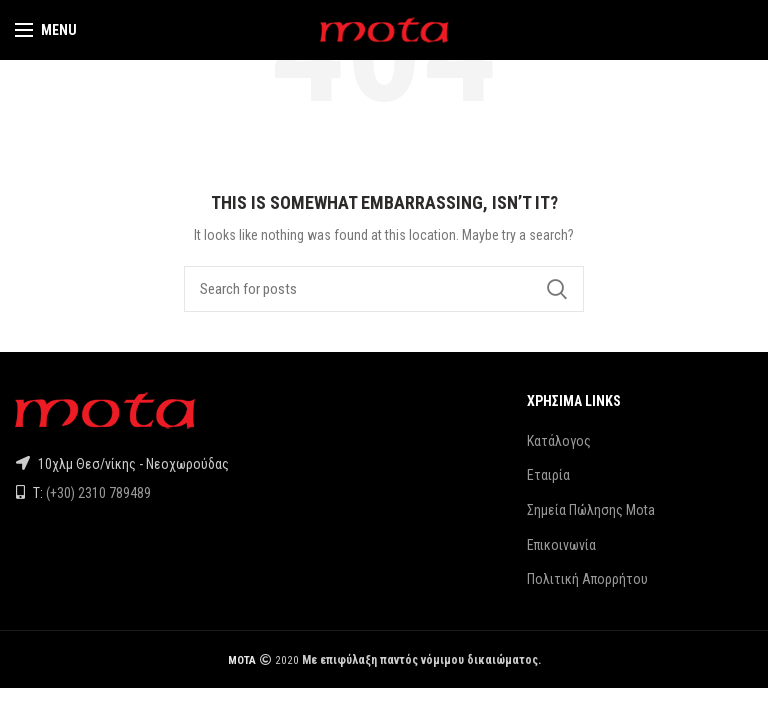  I want to click on Σημεία Πώλησης Mota, so click(591, 510).